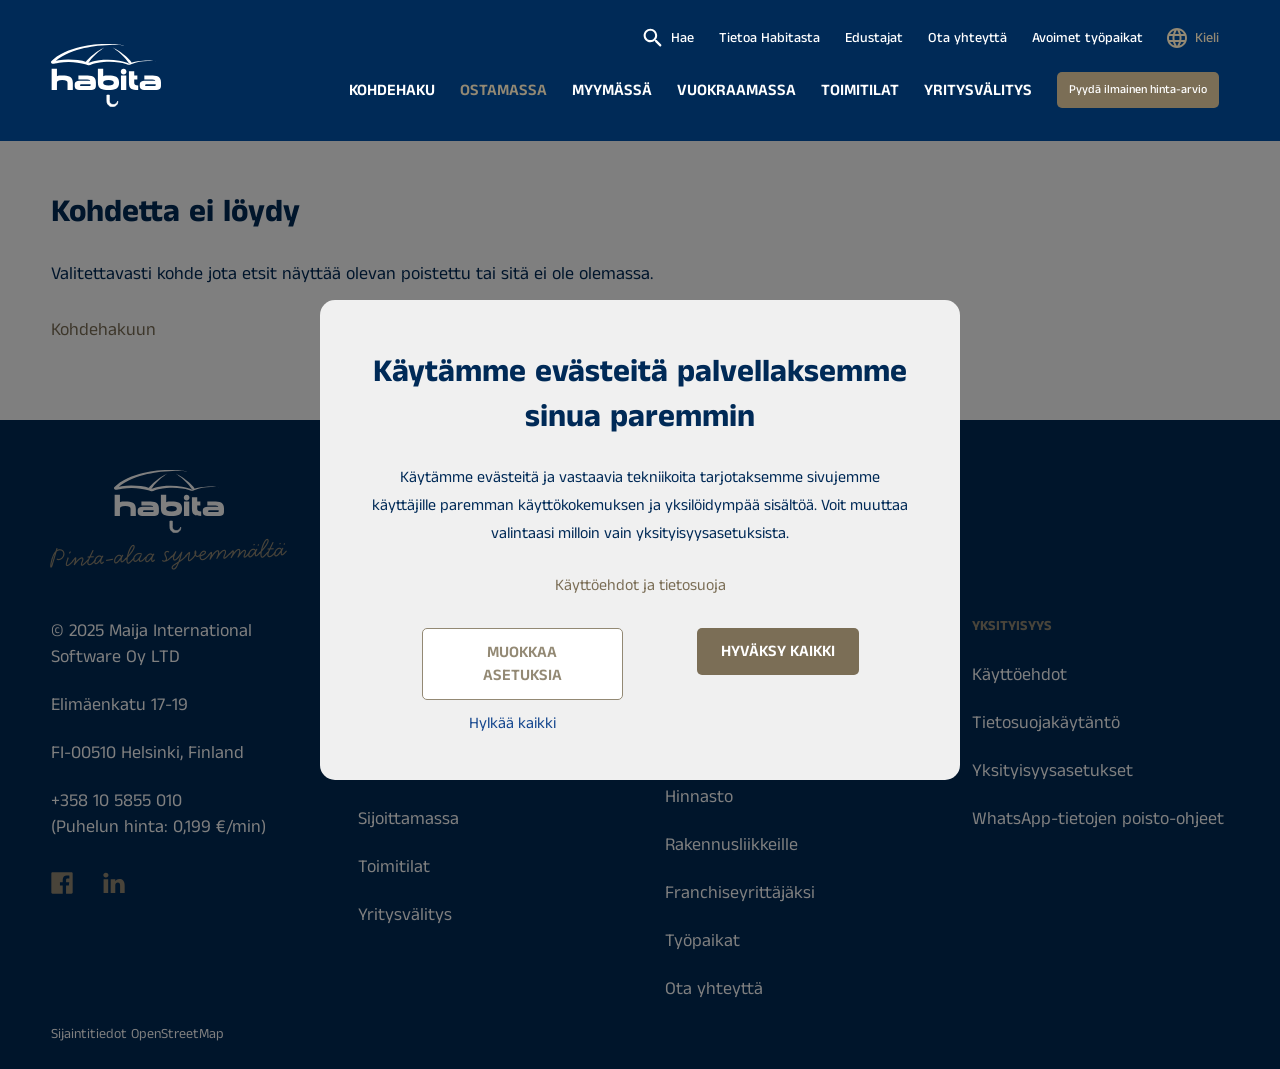 This screenshot has height=1069, width=1280. I want to click on Toimitilat, so click(860, 90).